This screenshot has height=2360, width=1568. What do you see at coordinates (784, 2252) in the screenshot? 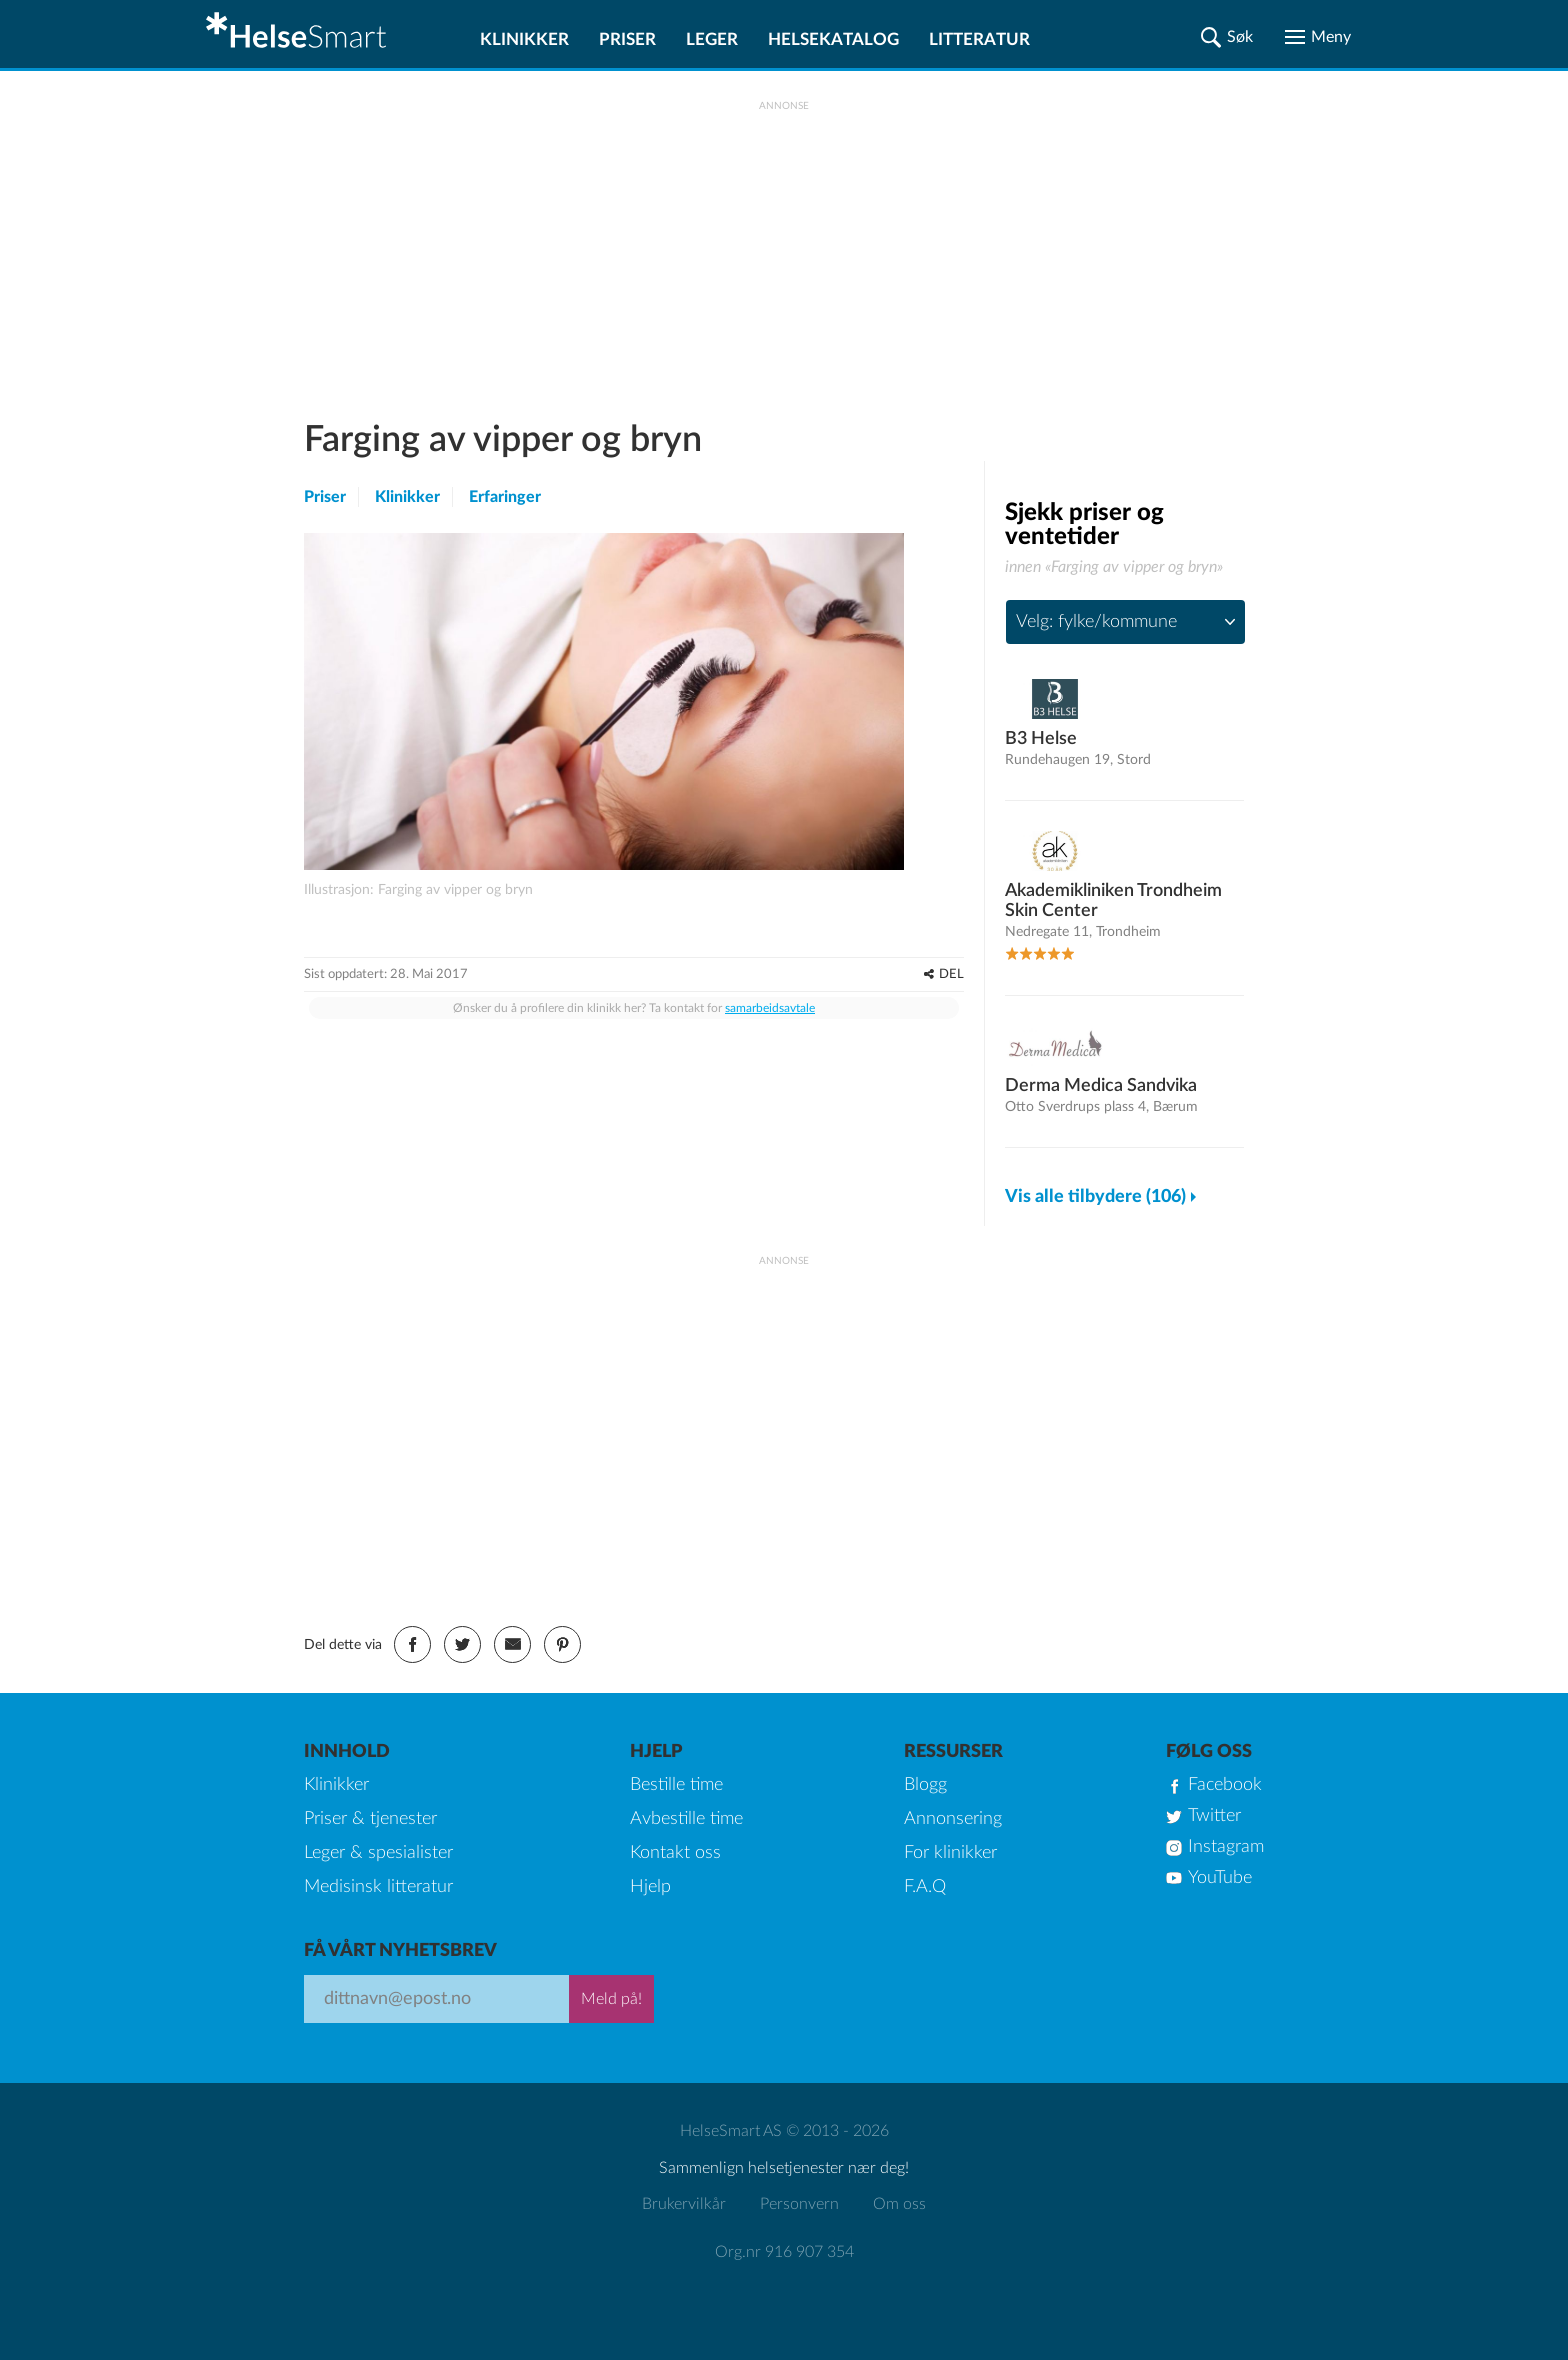
I see `Org.nr 916 907 354` at bounding box center [784, 2252].